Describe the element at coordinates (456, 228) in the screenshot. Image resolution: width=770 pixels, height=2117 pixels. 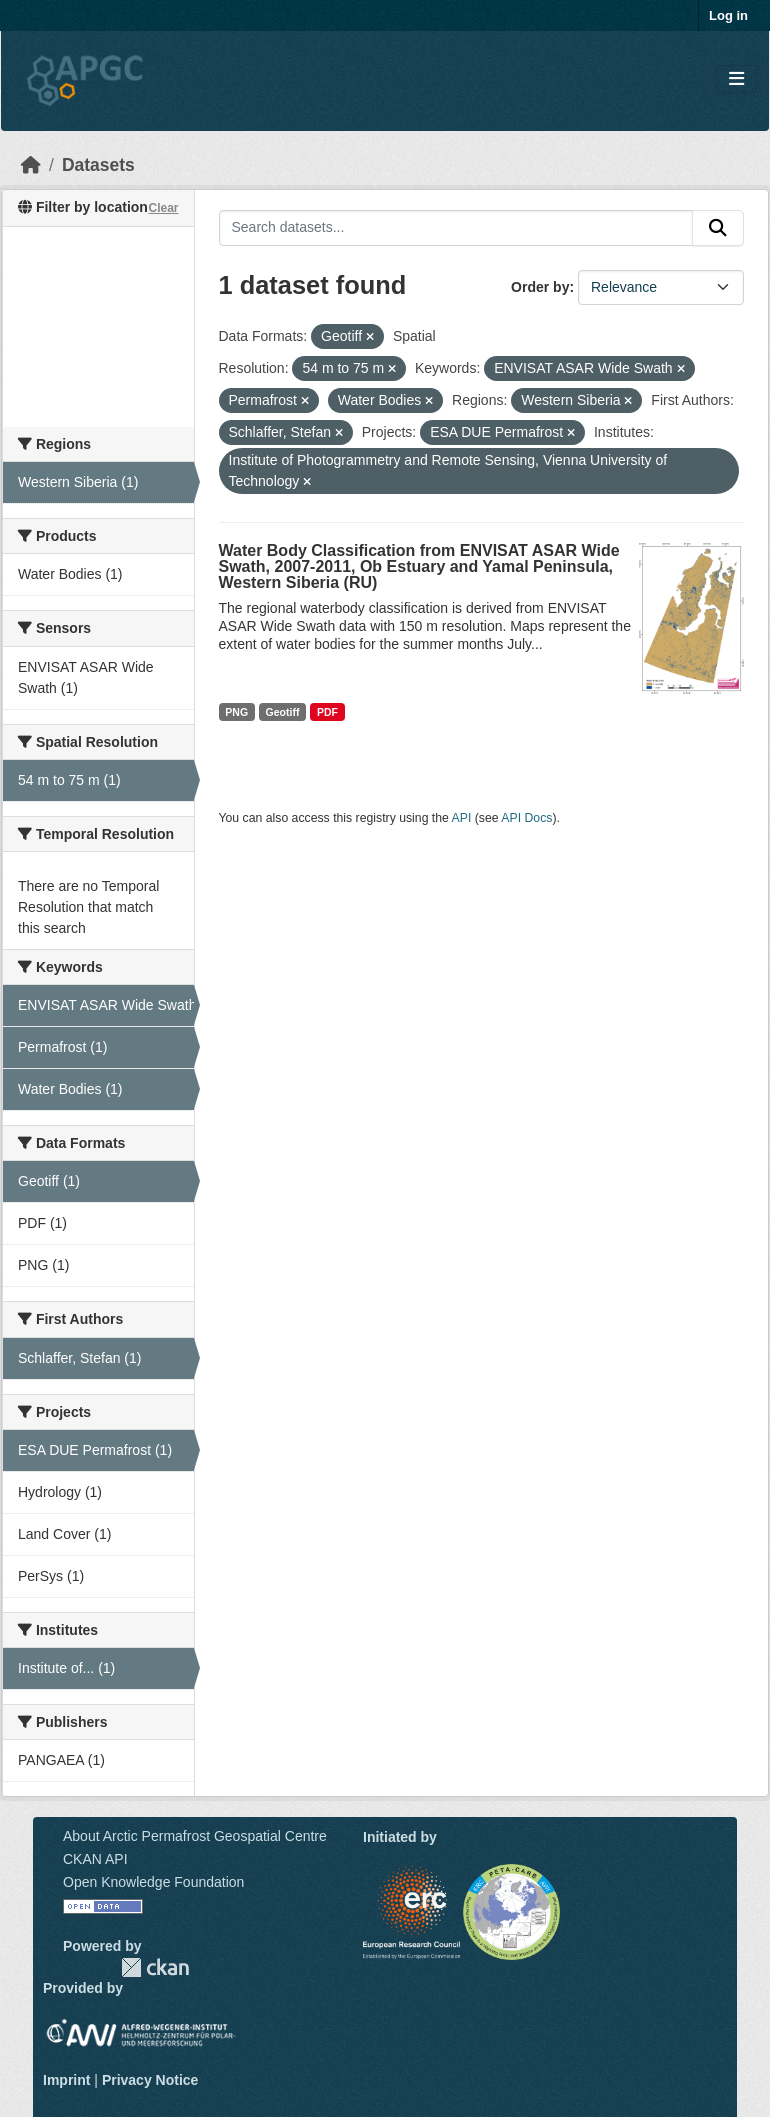
I see `[Search datasets...]` at that location.